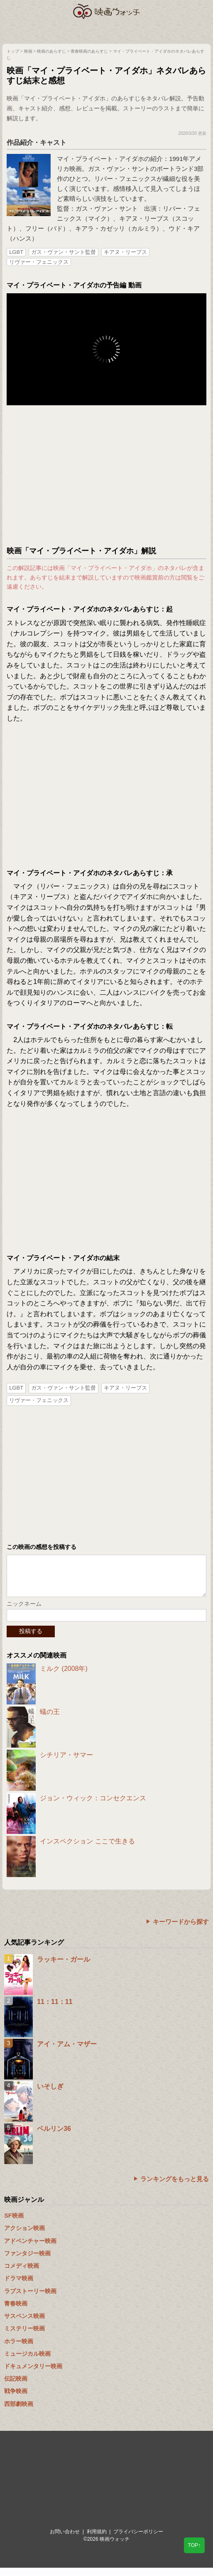  What do you see at coordinates (24, 2324) in the screenshot?
I see `サスペンス映画` at bounding box center [24, 2324].